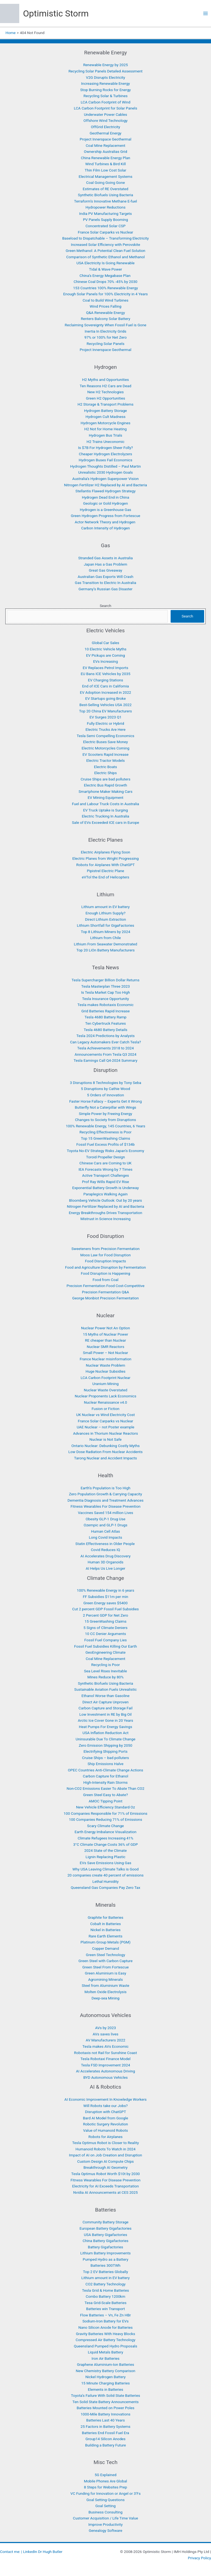 This screenshot has height=2576, width=211. I want to click on Toyota No-EV Strategy Risks Japan’s Economy, so click(105, 1150).